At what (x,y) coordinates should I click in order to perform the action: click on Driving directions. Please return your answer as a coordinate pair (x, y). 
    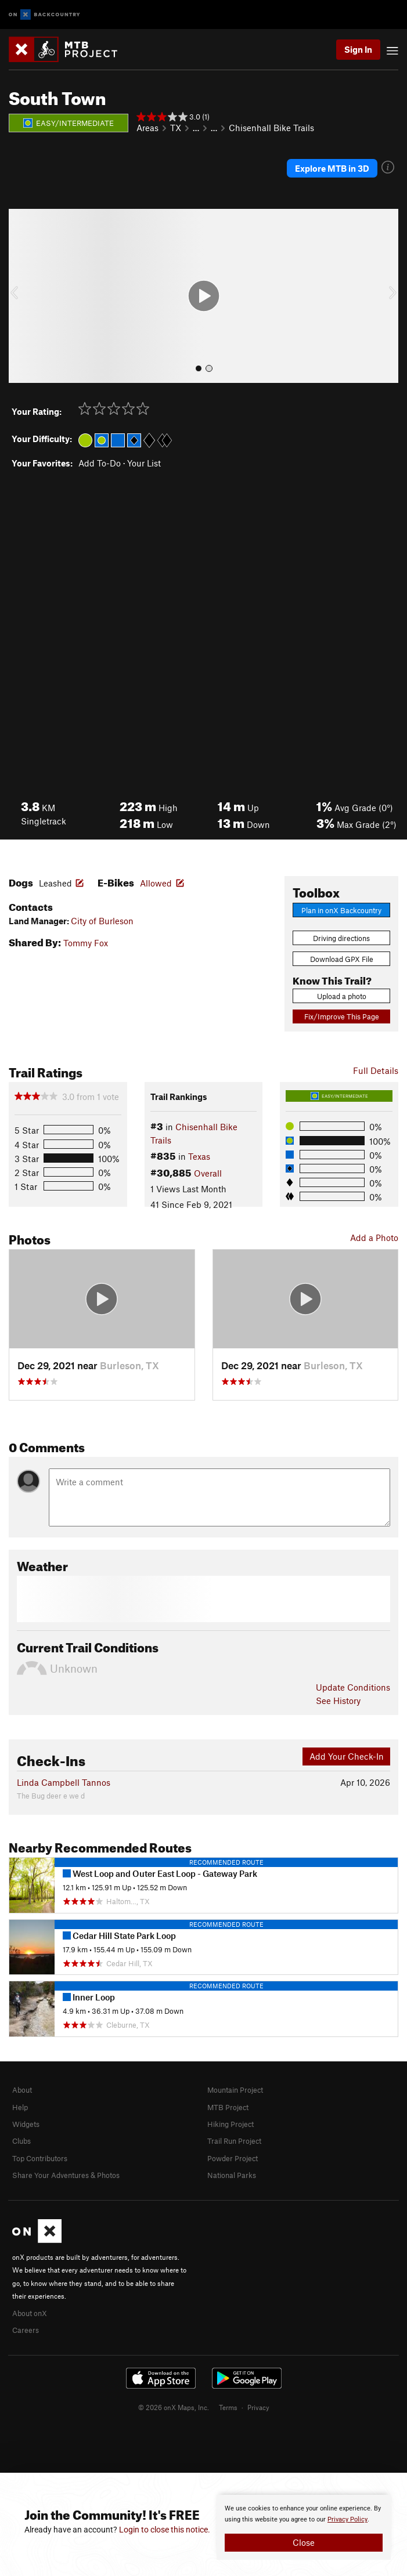
    Looking at the image, I should click on (341, 938).